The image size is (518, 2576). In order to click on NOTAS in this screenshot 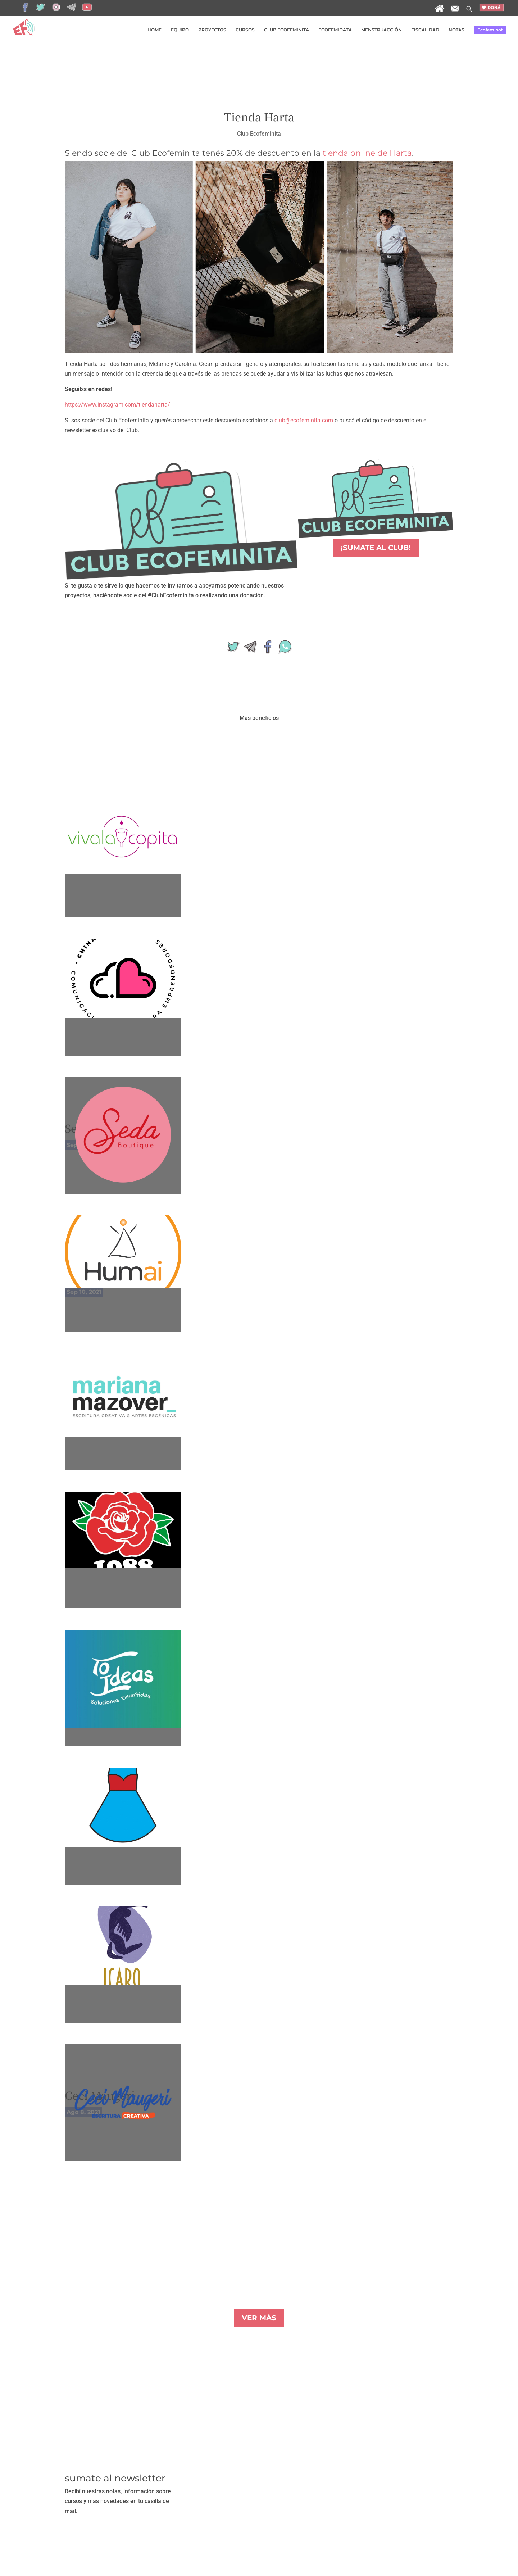, I will do `click(456, 29)`.